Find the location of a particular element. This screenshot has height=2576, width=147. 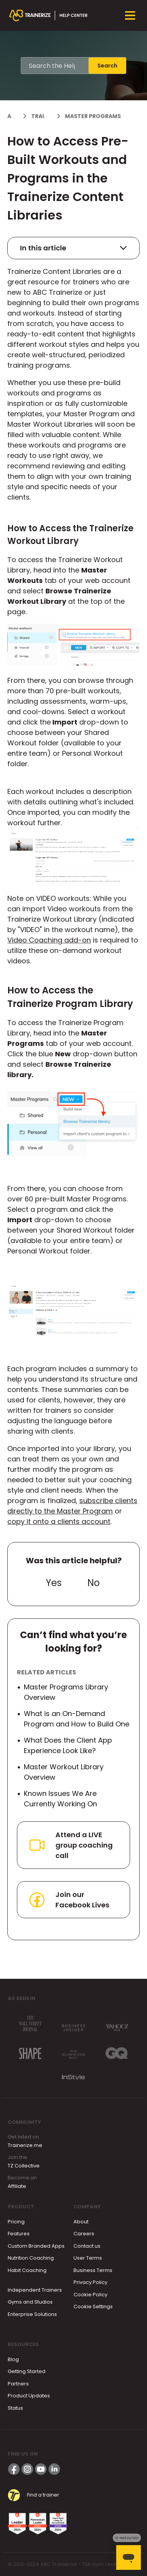

In this article is located at coordinates (73, 248).